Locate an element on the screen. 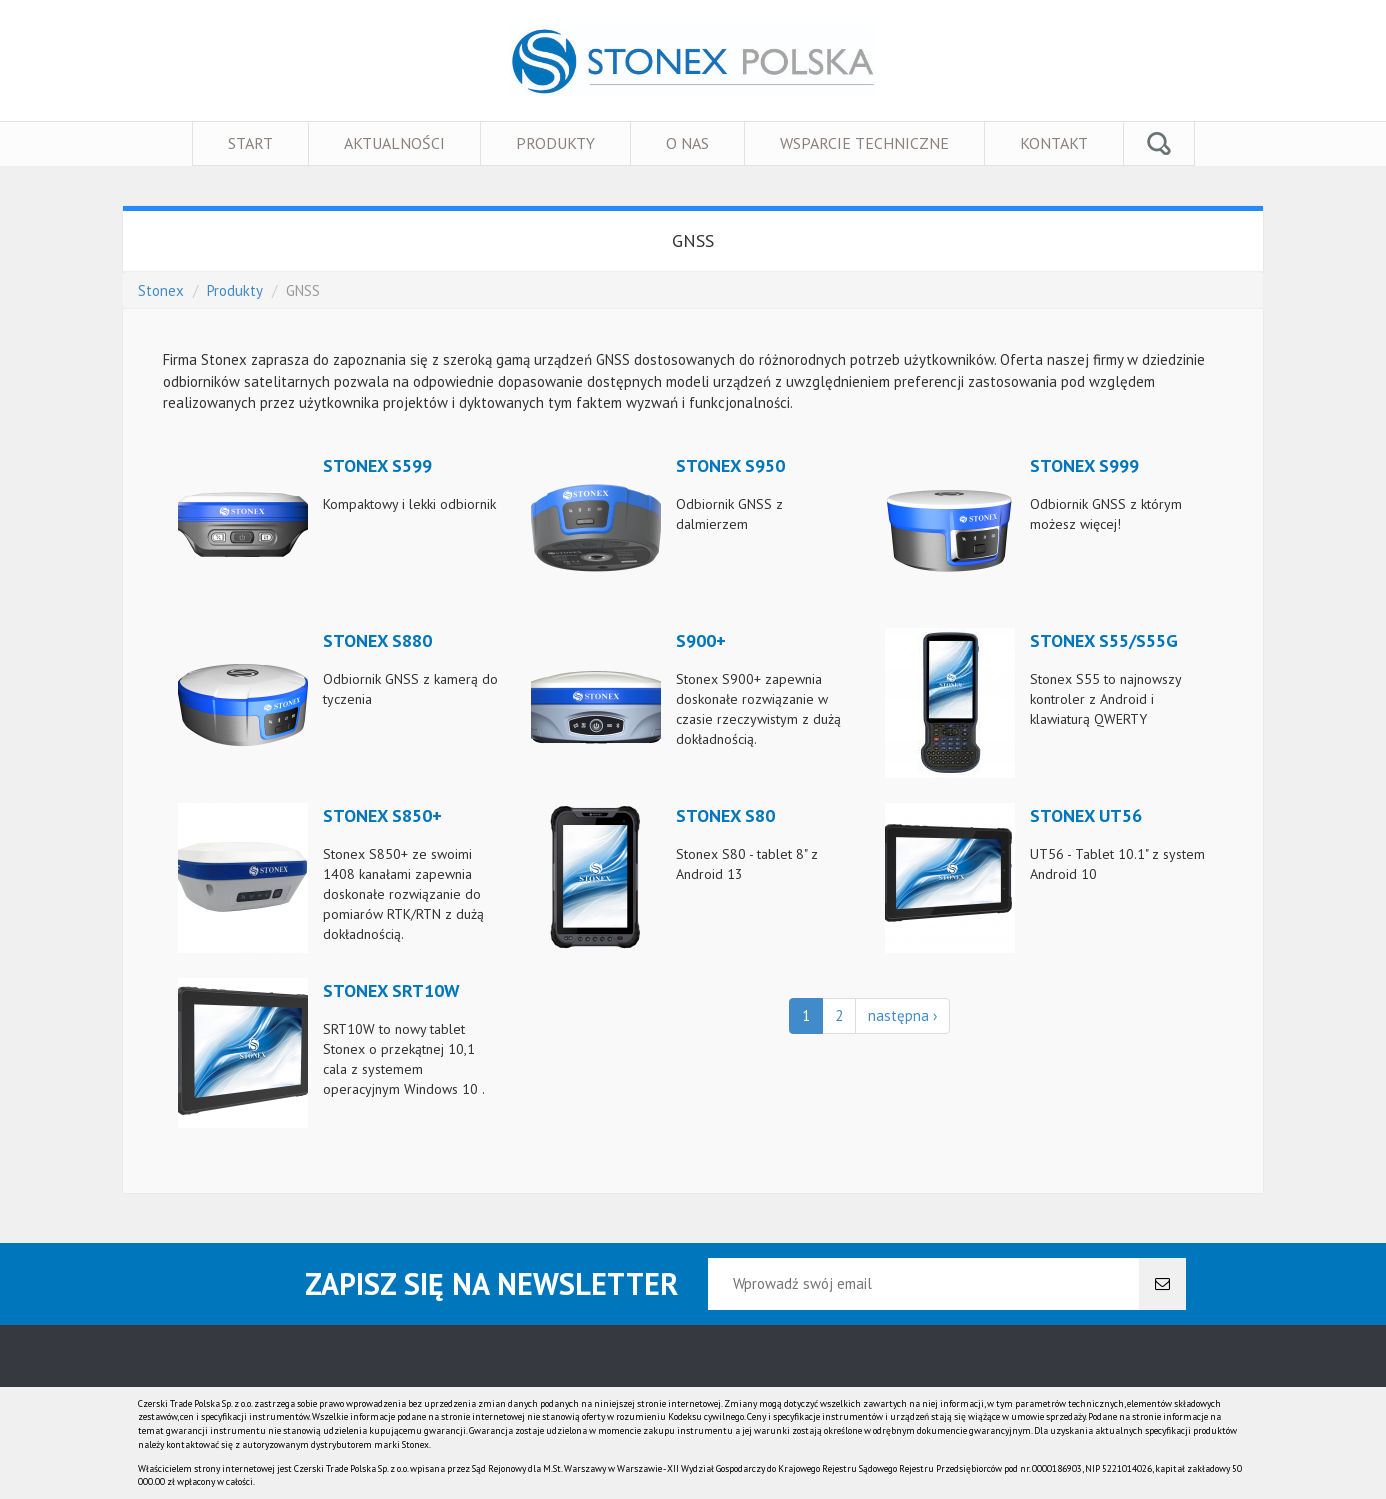 The height and width of the screenshot is (1499, 1386). S900+ is located at coordinates (701, 640).